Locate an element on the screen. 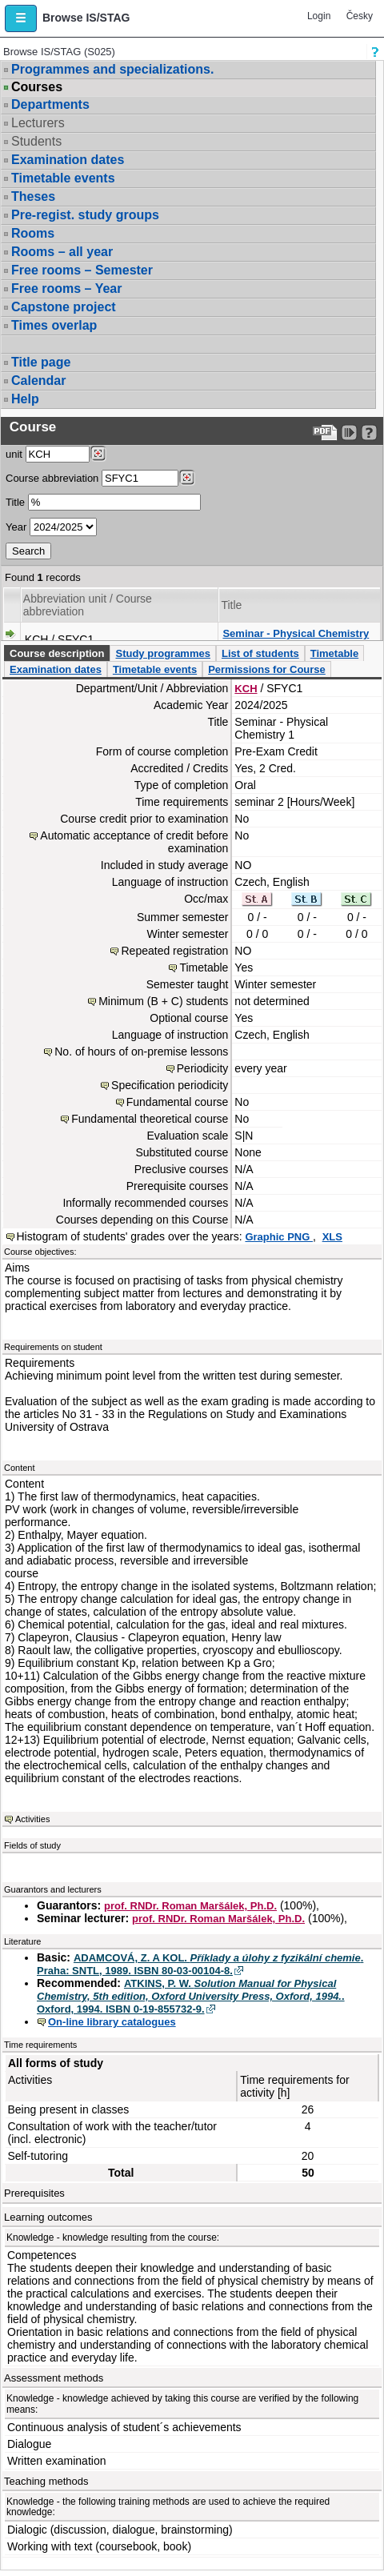  Title is located at coordinates (15, 502).